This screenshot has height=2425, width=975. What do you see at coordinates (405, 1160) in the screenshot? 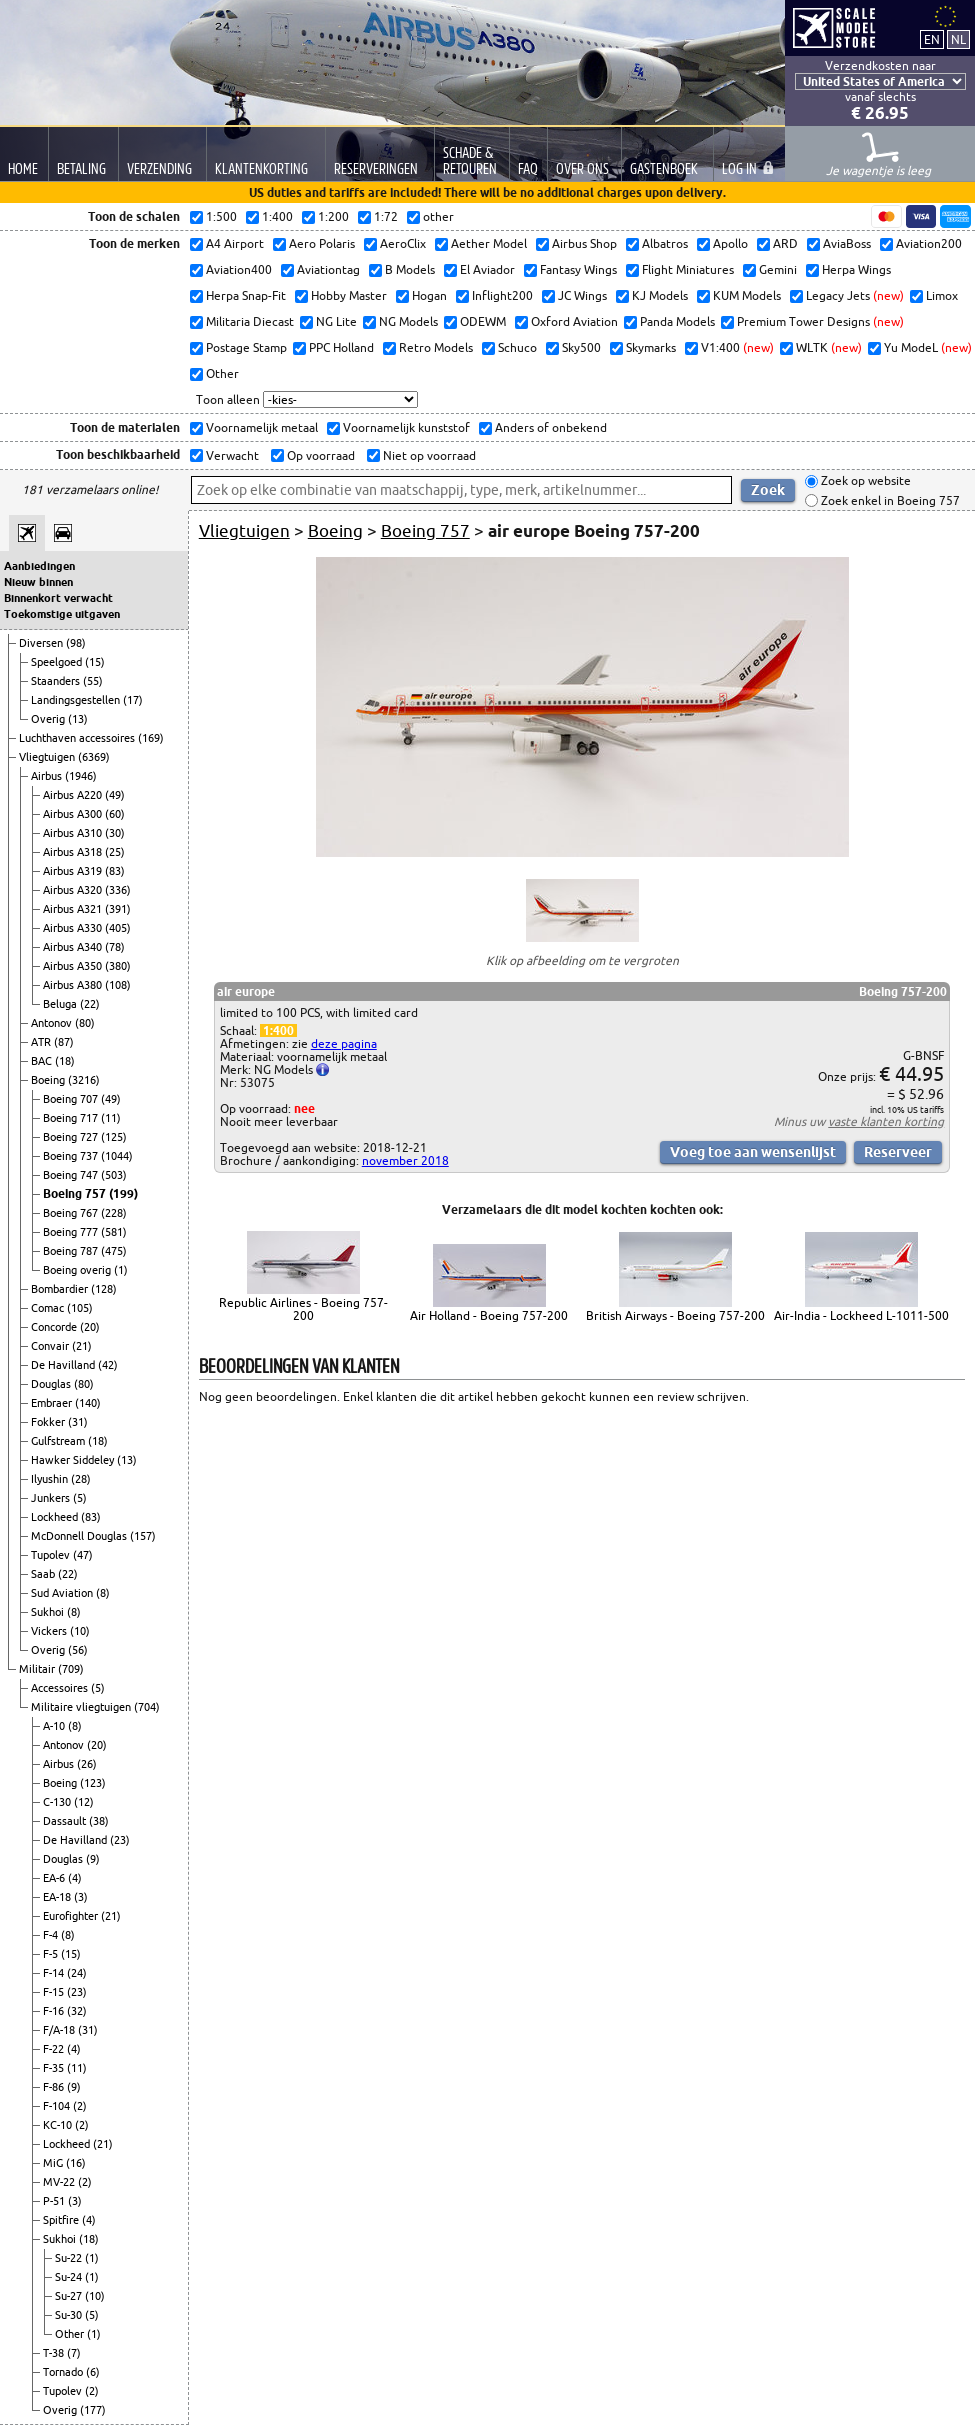
I see `november 2018` at bounding box center [405, 1160].